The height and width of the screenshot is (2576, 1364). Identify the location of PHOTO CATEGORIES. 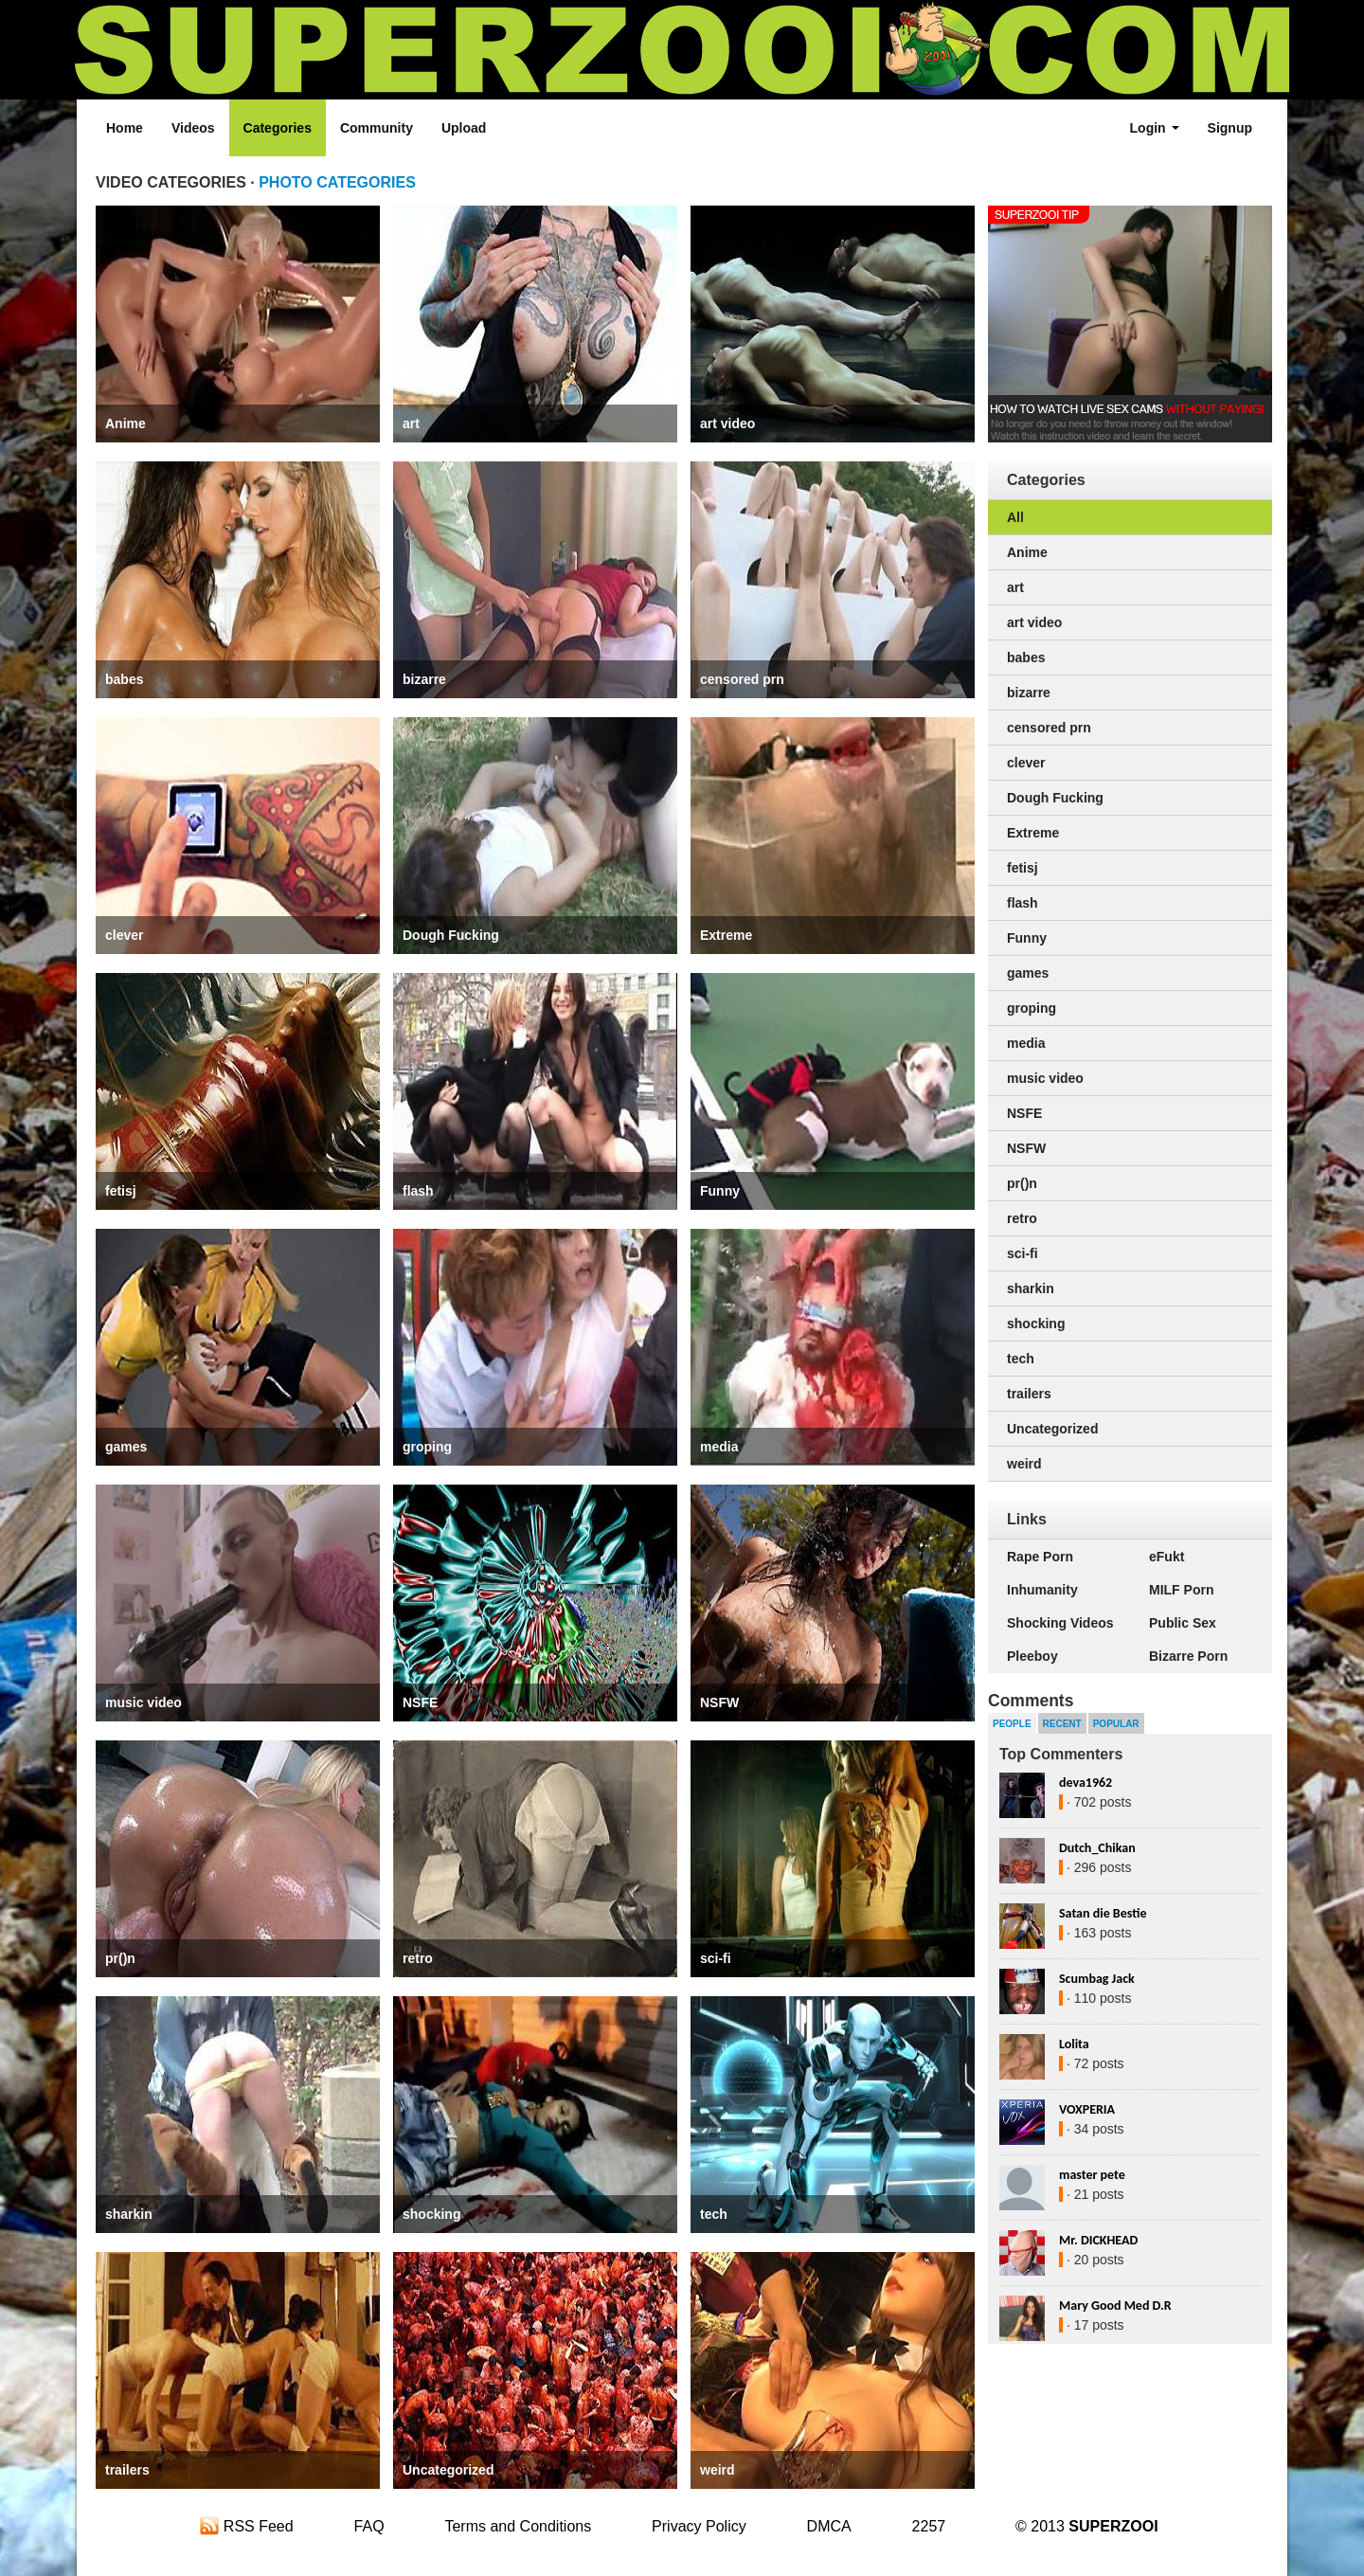
(337, 182).